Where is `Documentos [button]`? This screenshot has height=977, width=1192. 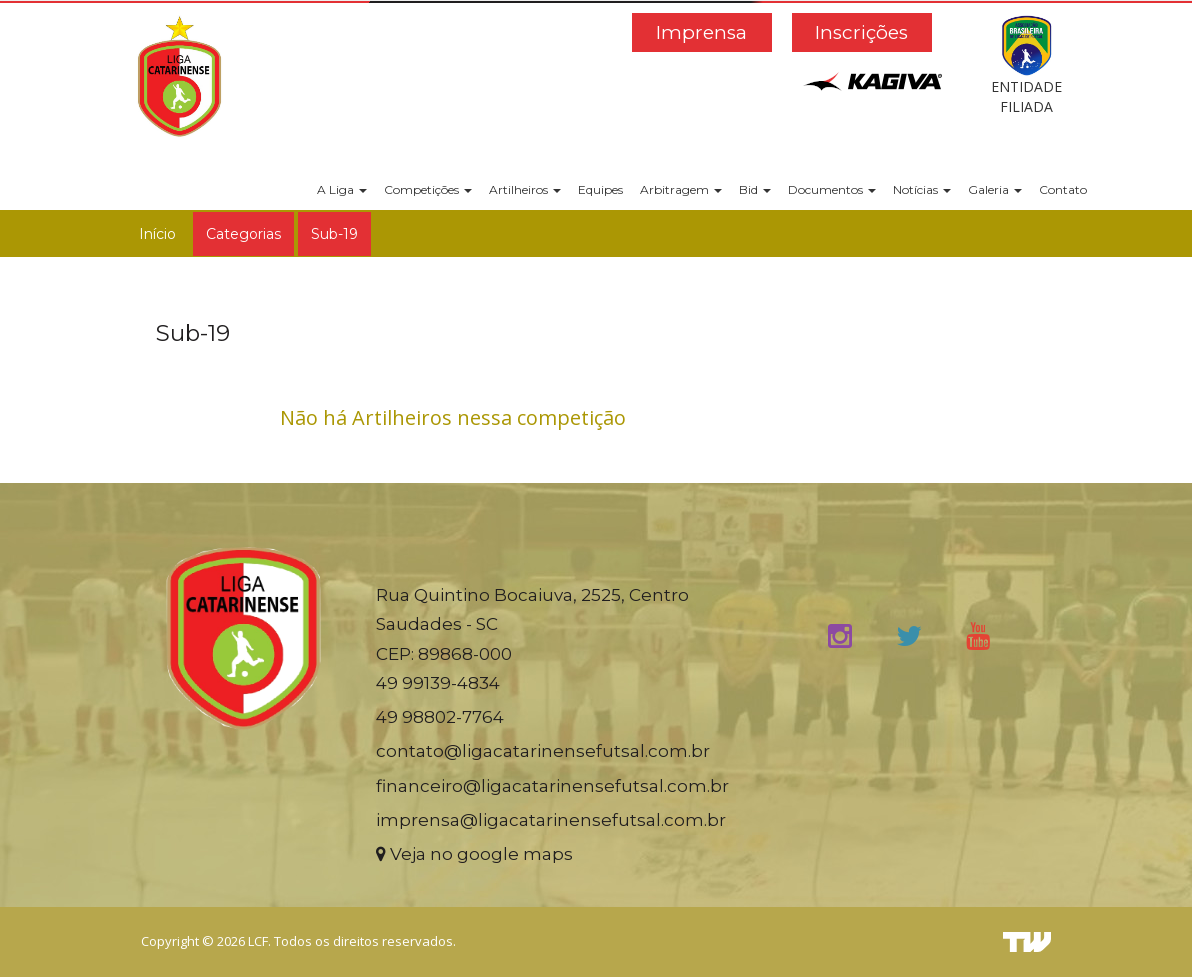
Documentos [button] is located at coordinates (832, 189).